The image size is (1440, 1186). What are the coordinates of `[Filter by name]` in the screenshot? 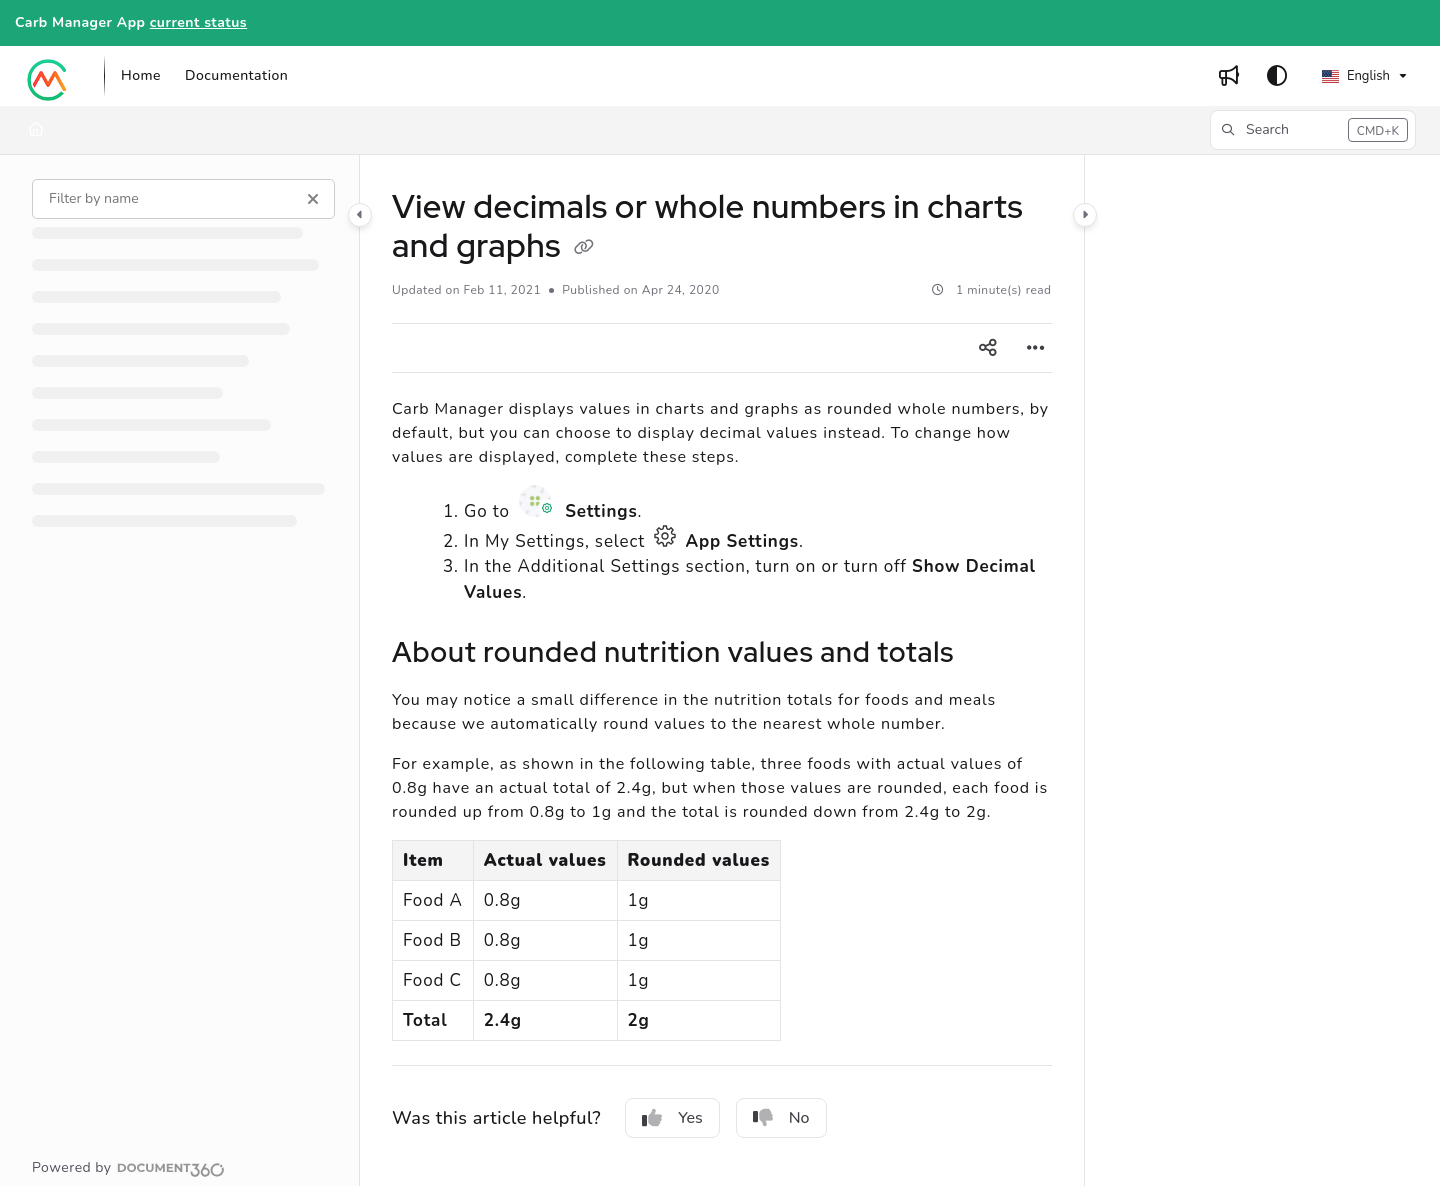 It's located at (183, 199).